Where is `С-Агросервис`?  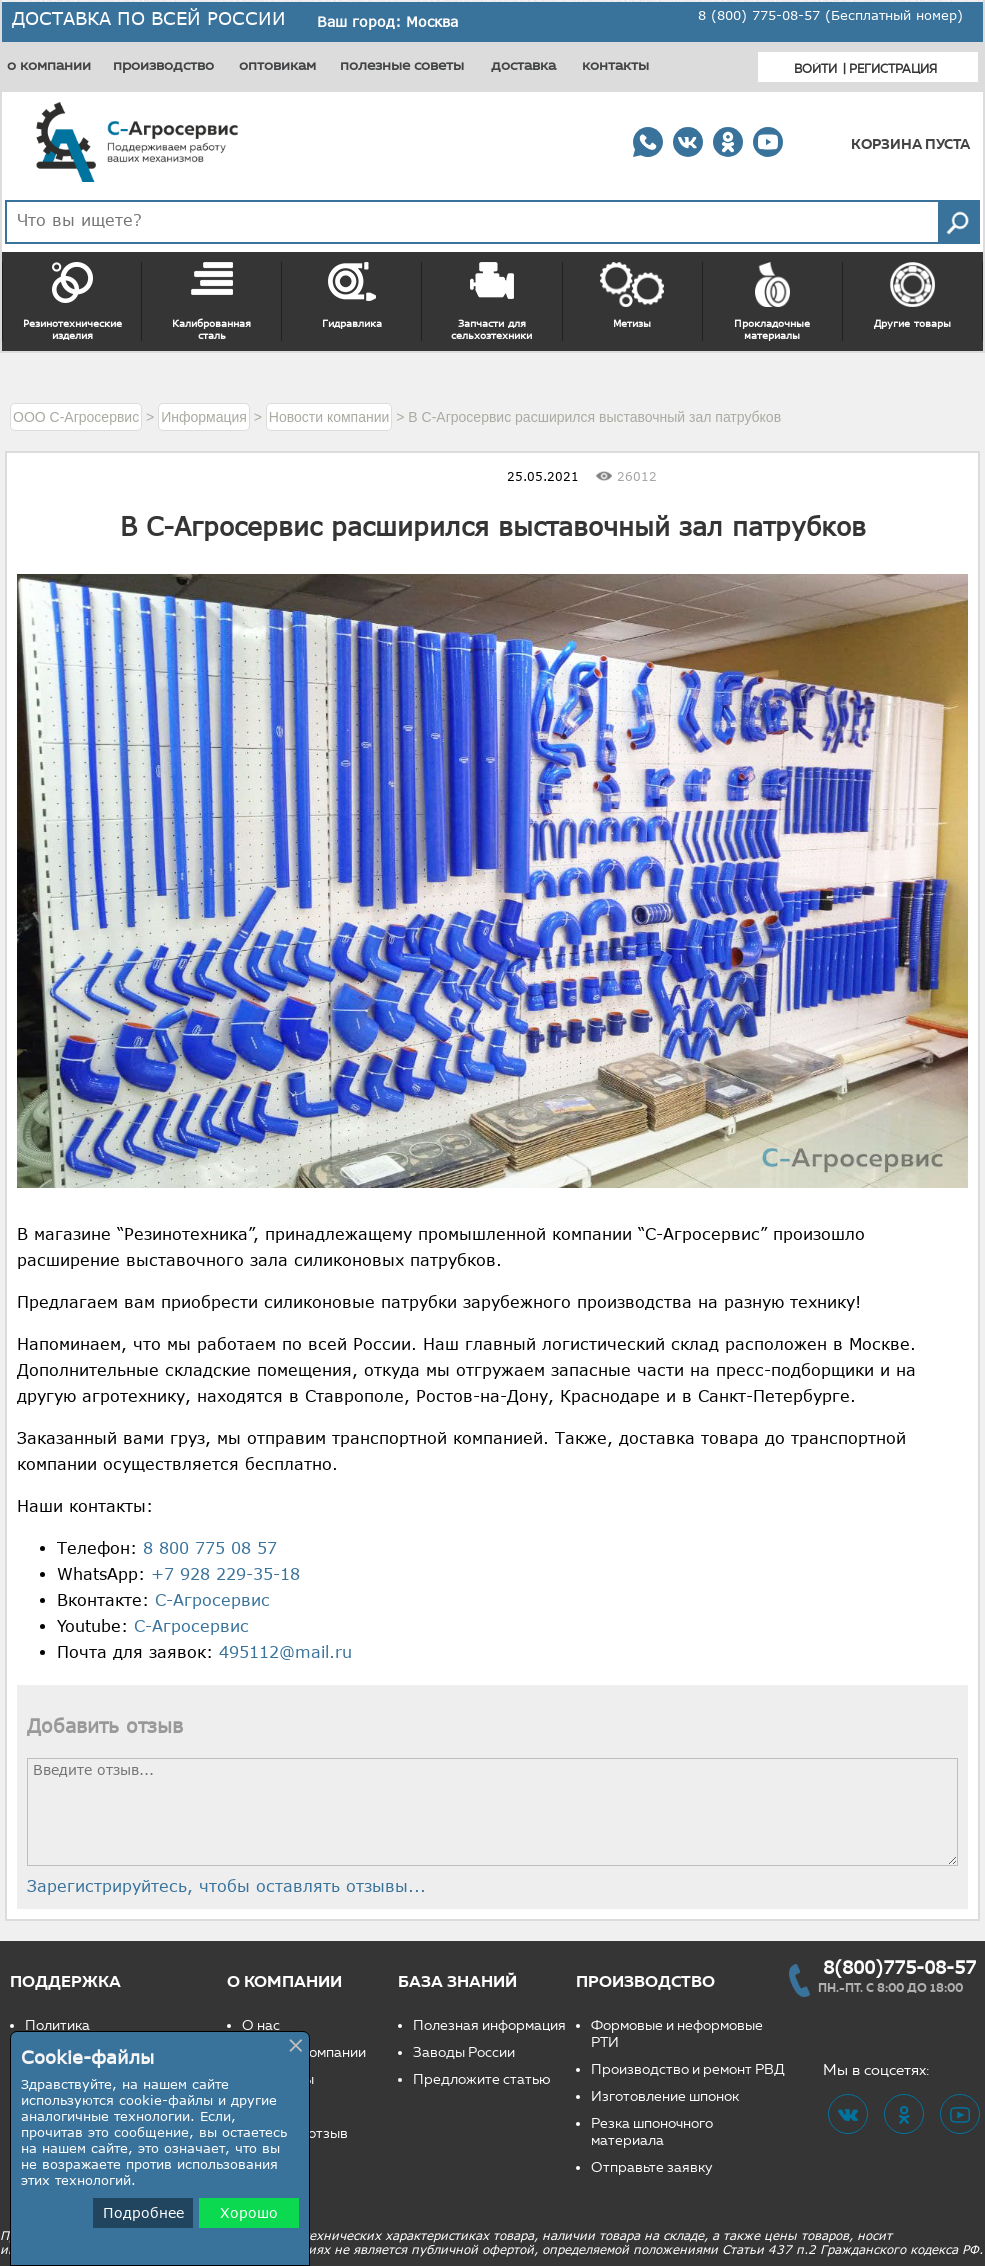 С-Агросервис is located at coordinates (212, 1600).